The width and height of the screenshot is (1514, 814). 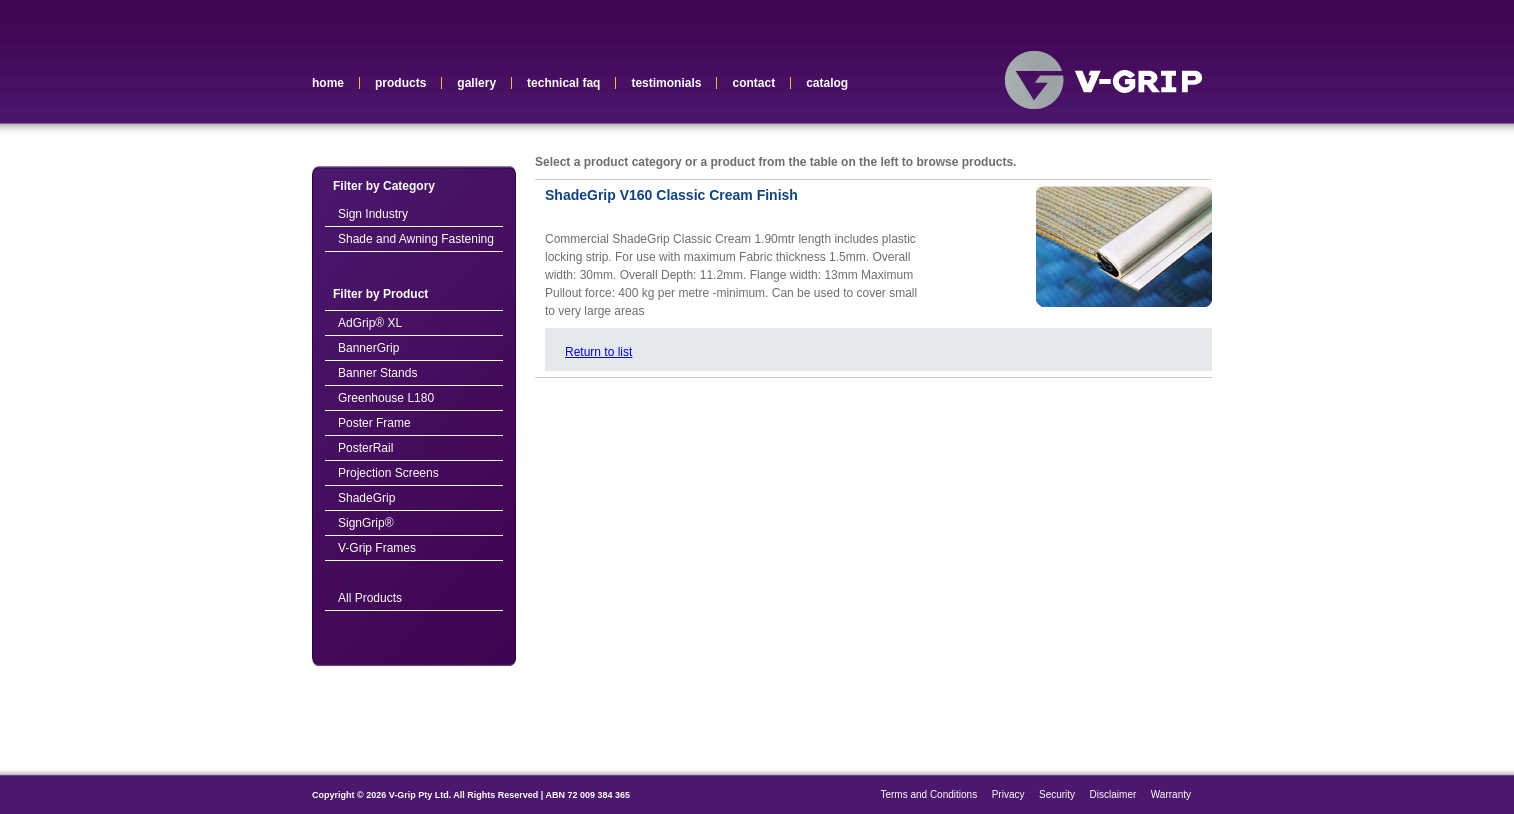 What do you see at coordinates (366, 523) in the screenshot?
I see `SignGrip®` at bounding box center [366, 523].